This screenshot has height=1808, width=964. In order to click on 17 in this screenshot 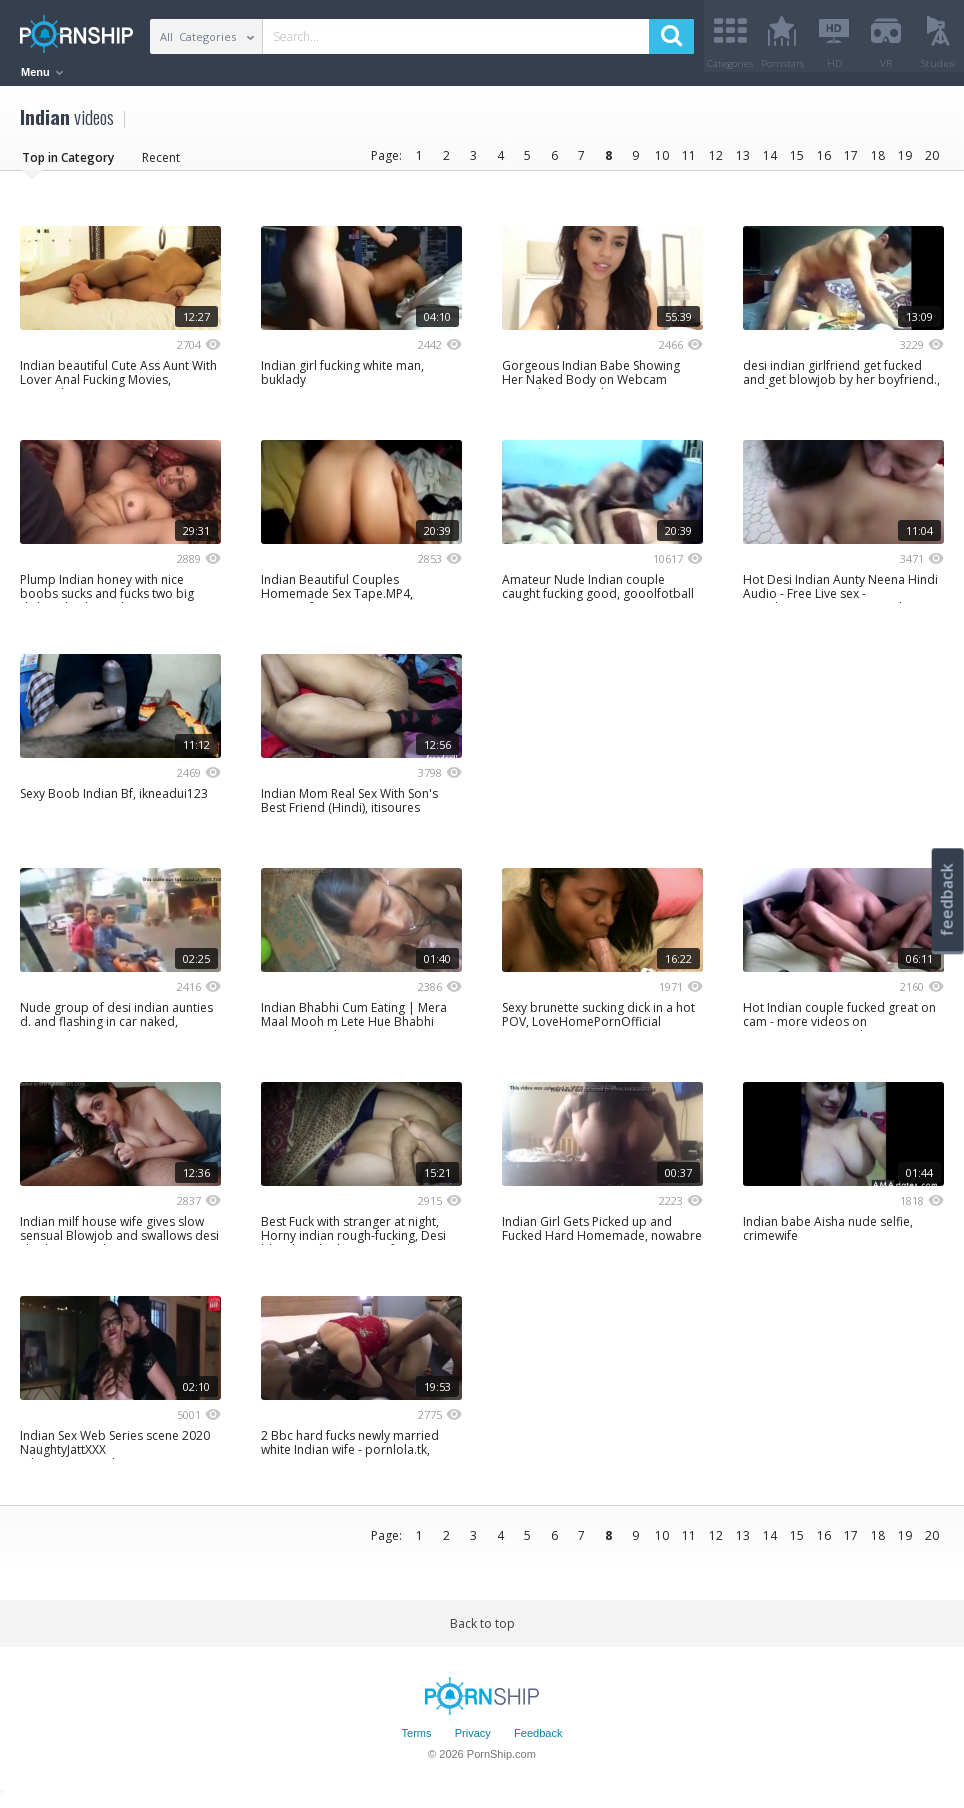, I will do `click(851, 162)`.